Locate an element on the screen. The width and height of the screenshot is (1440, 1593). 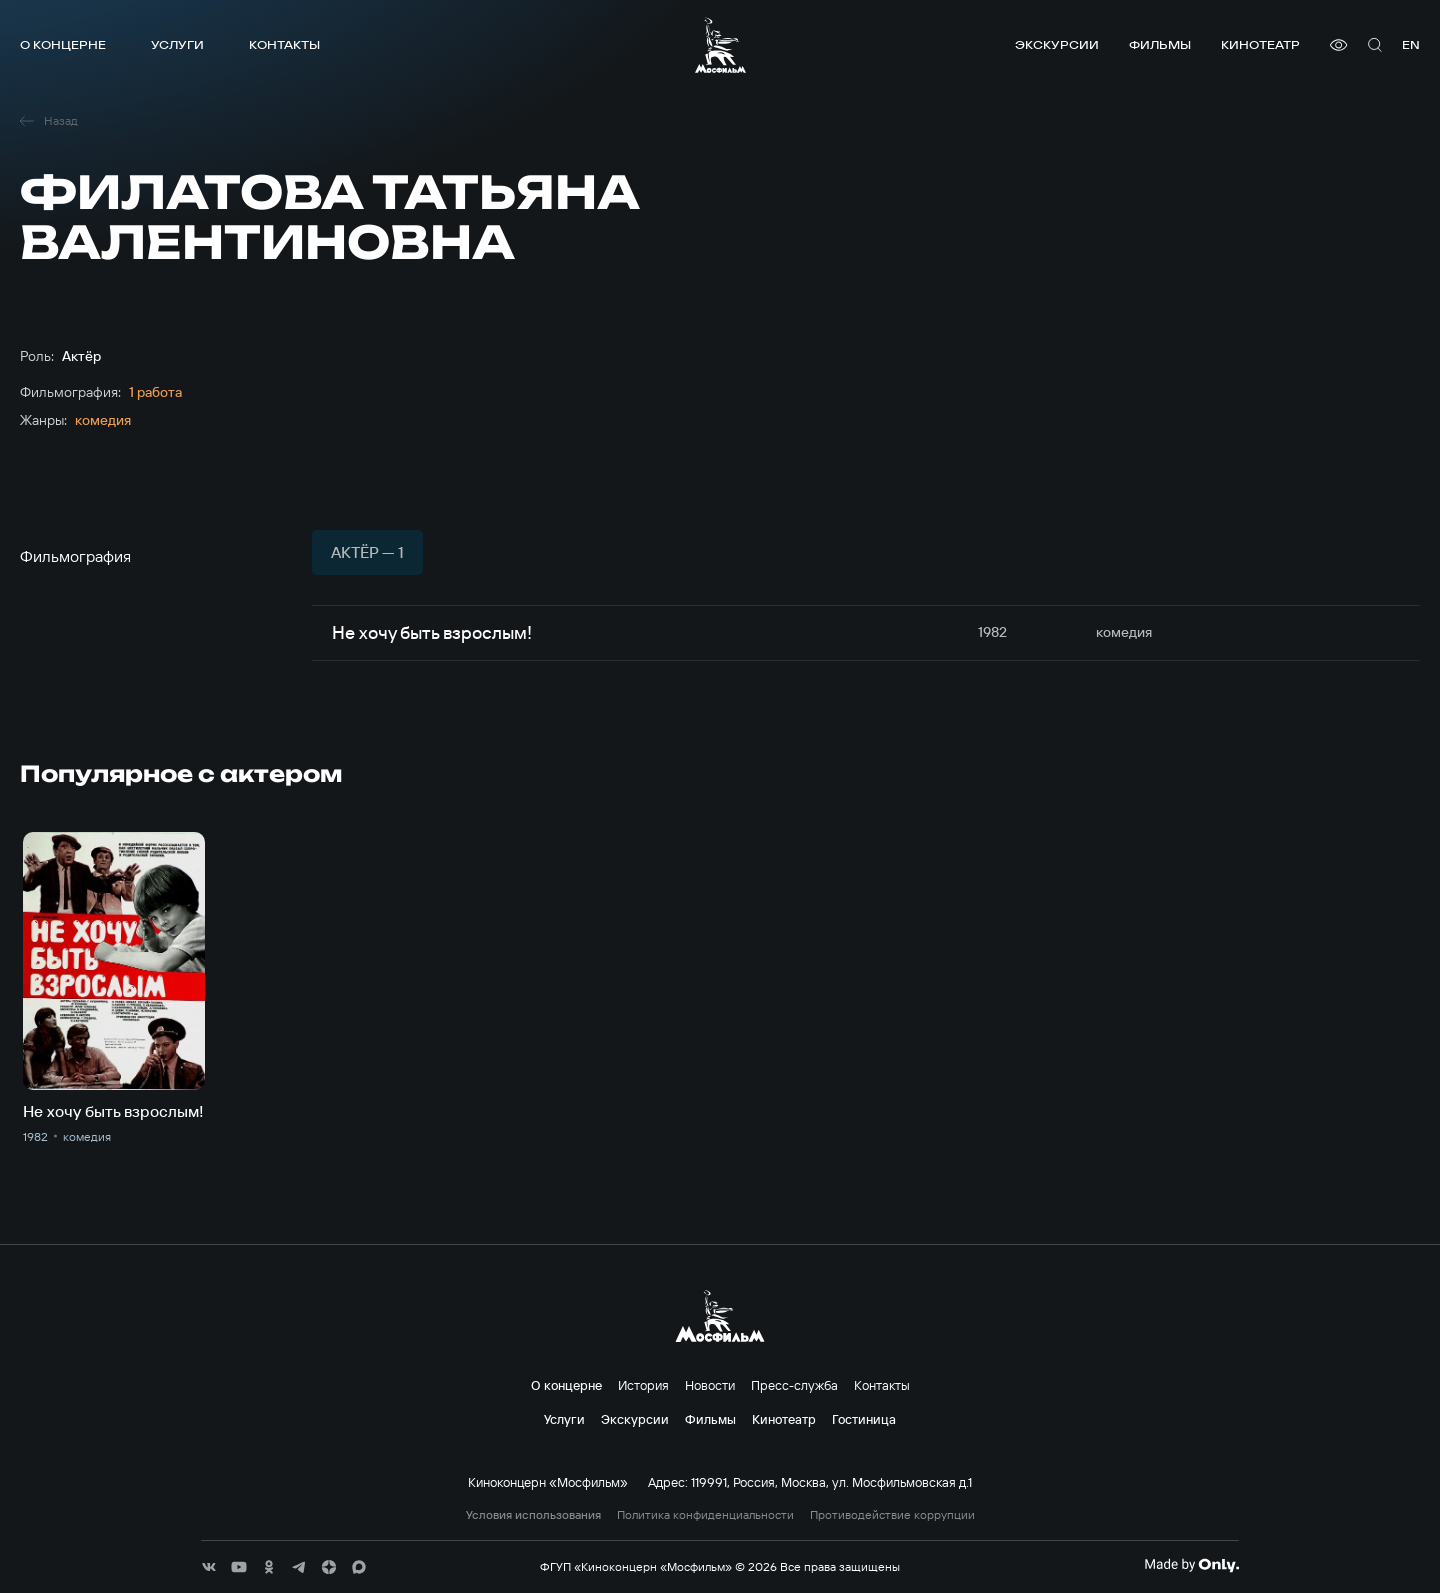
[логотип] is located at coordinates (720, 45).